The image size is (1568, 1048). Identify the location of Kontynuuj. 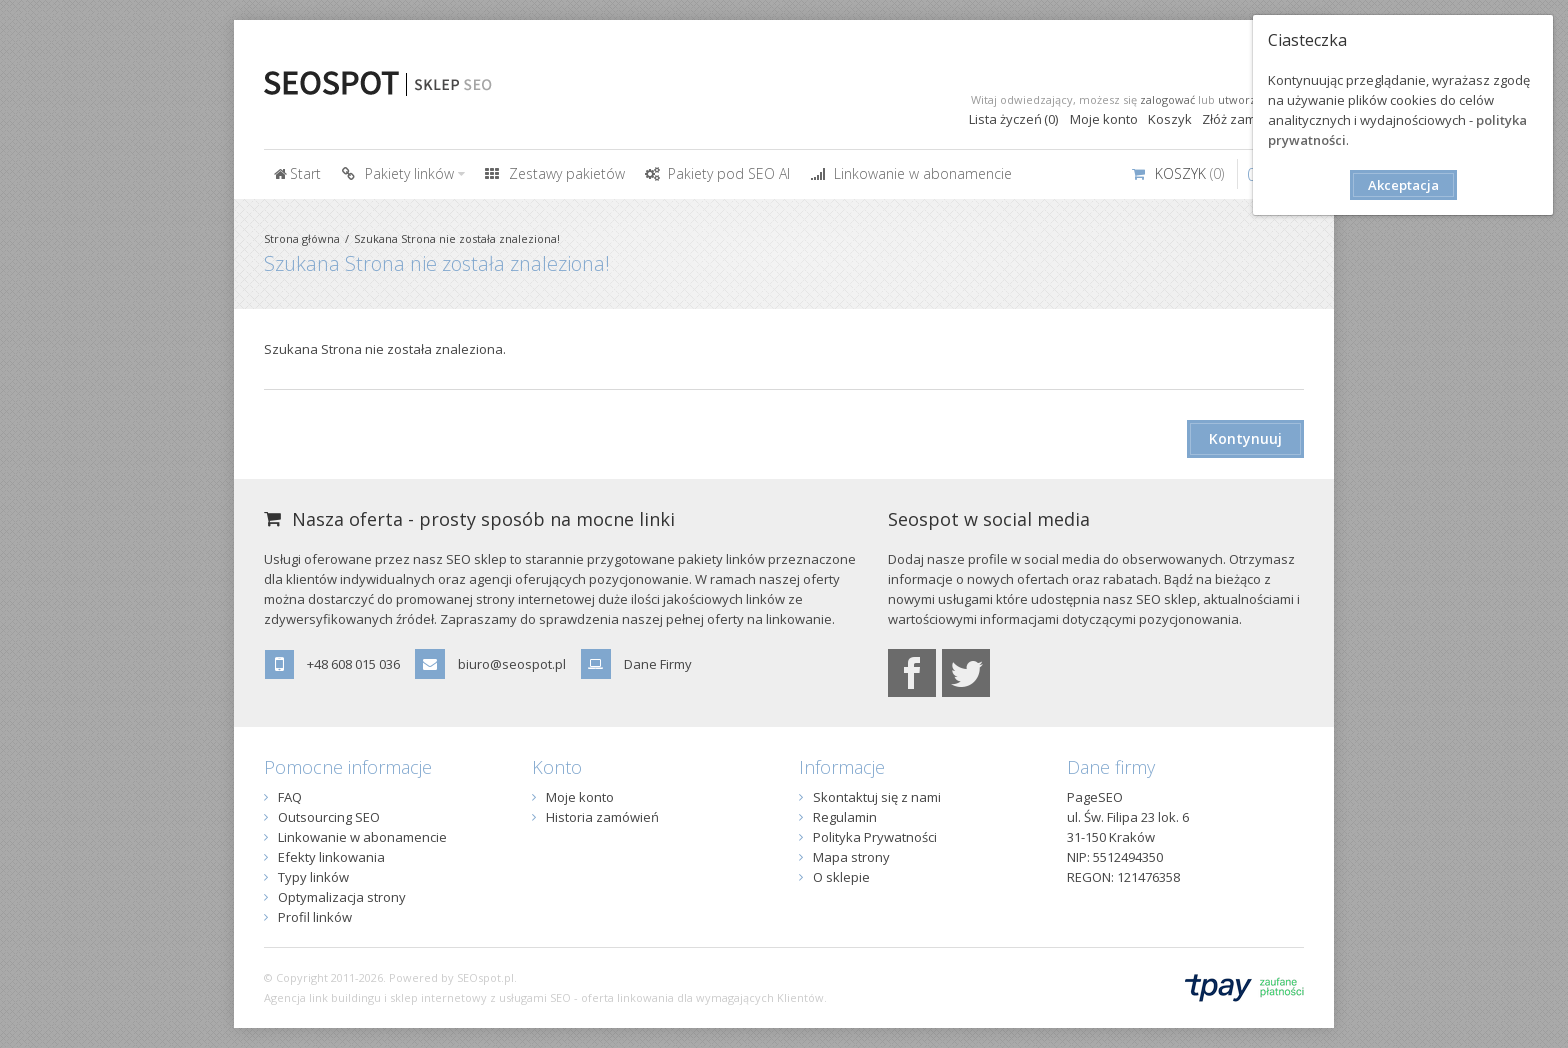
(1245, 438).